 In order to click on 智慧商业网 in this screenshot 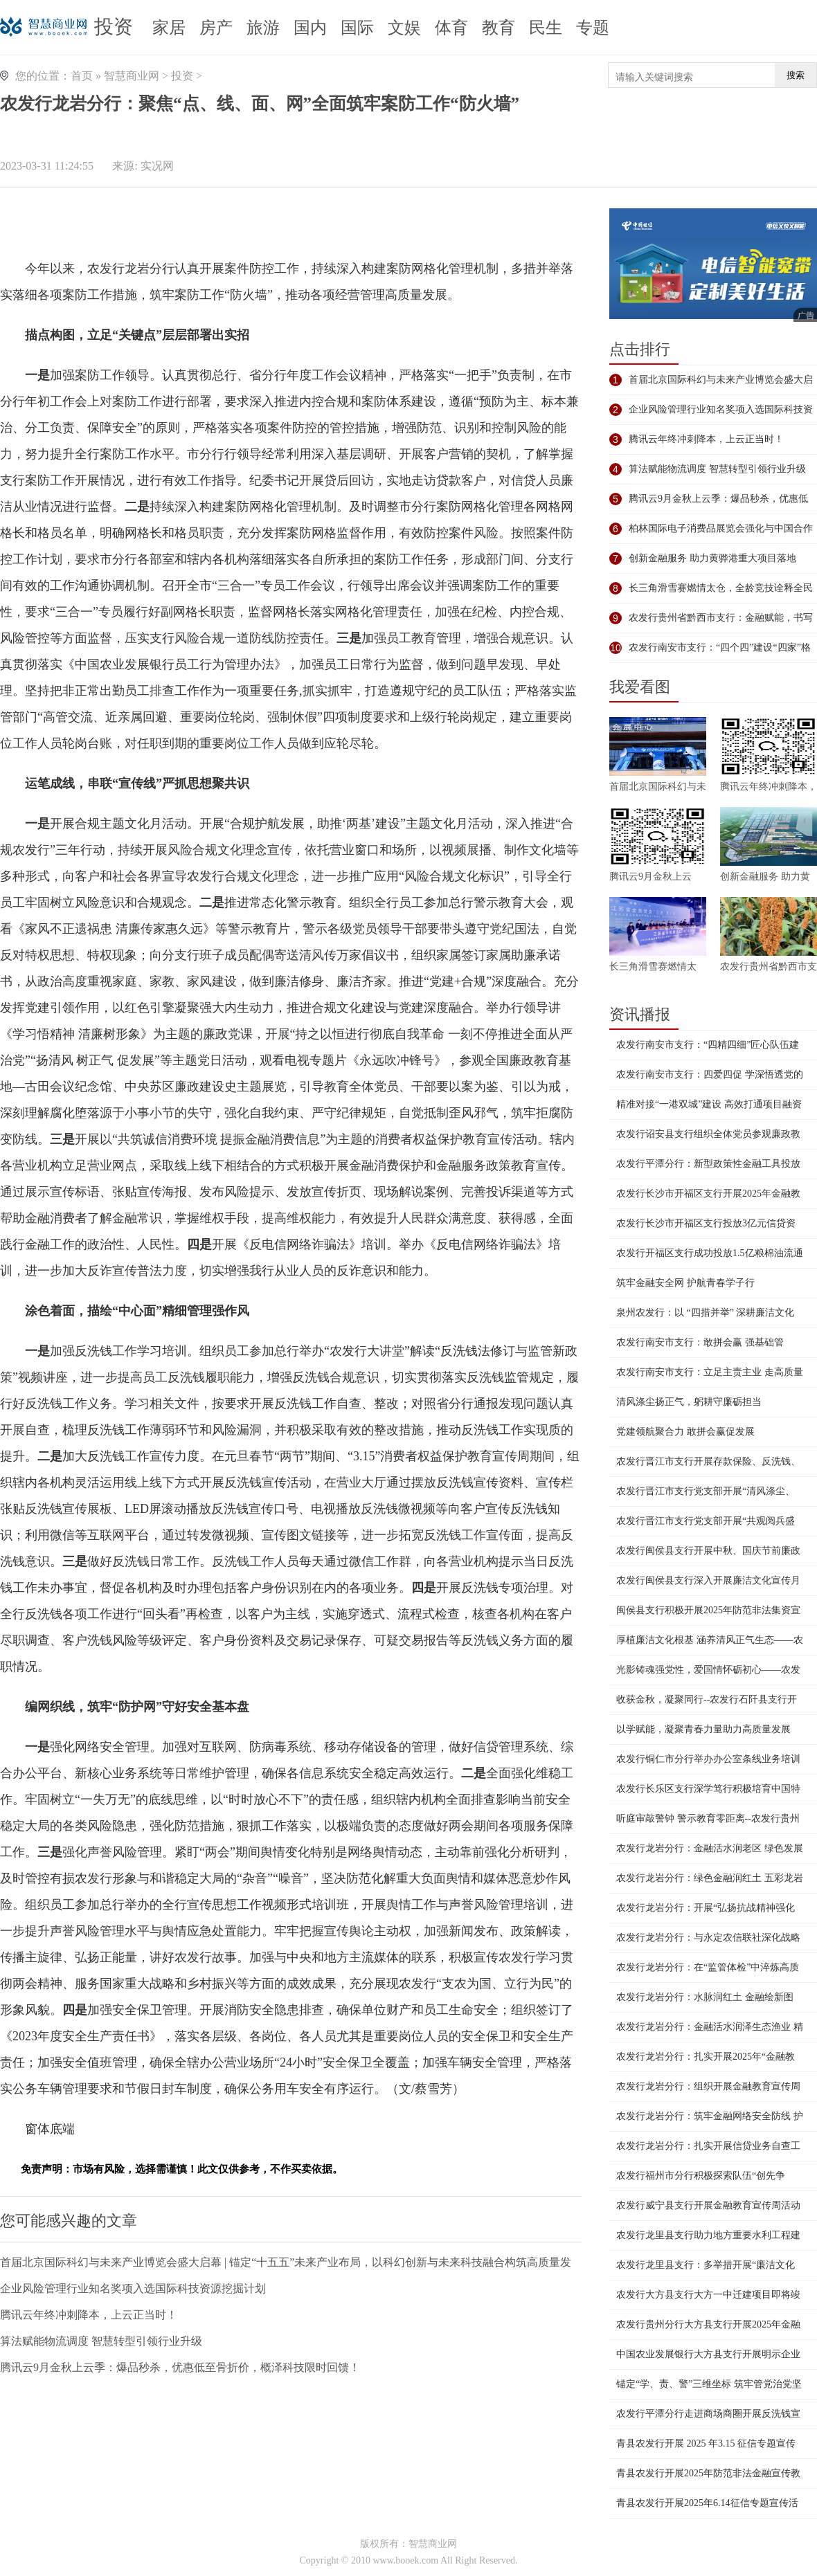, I will do `click(131, 76)`.